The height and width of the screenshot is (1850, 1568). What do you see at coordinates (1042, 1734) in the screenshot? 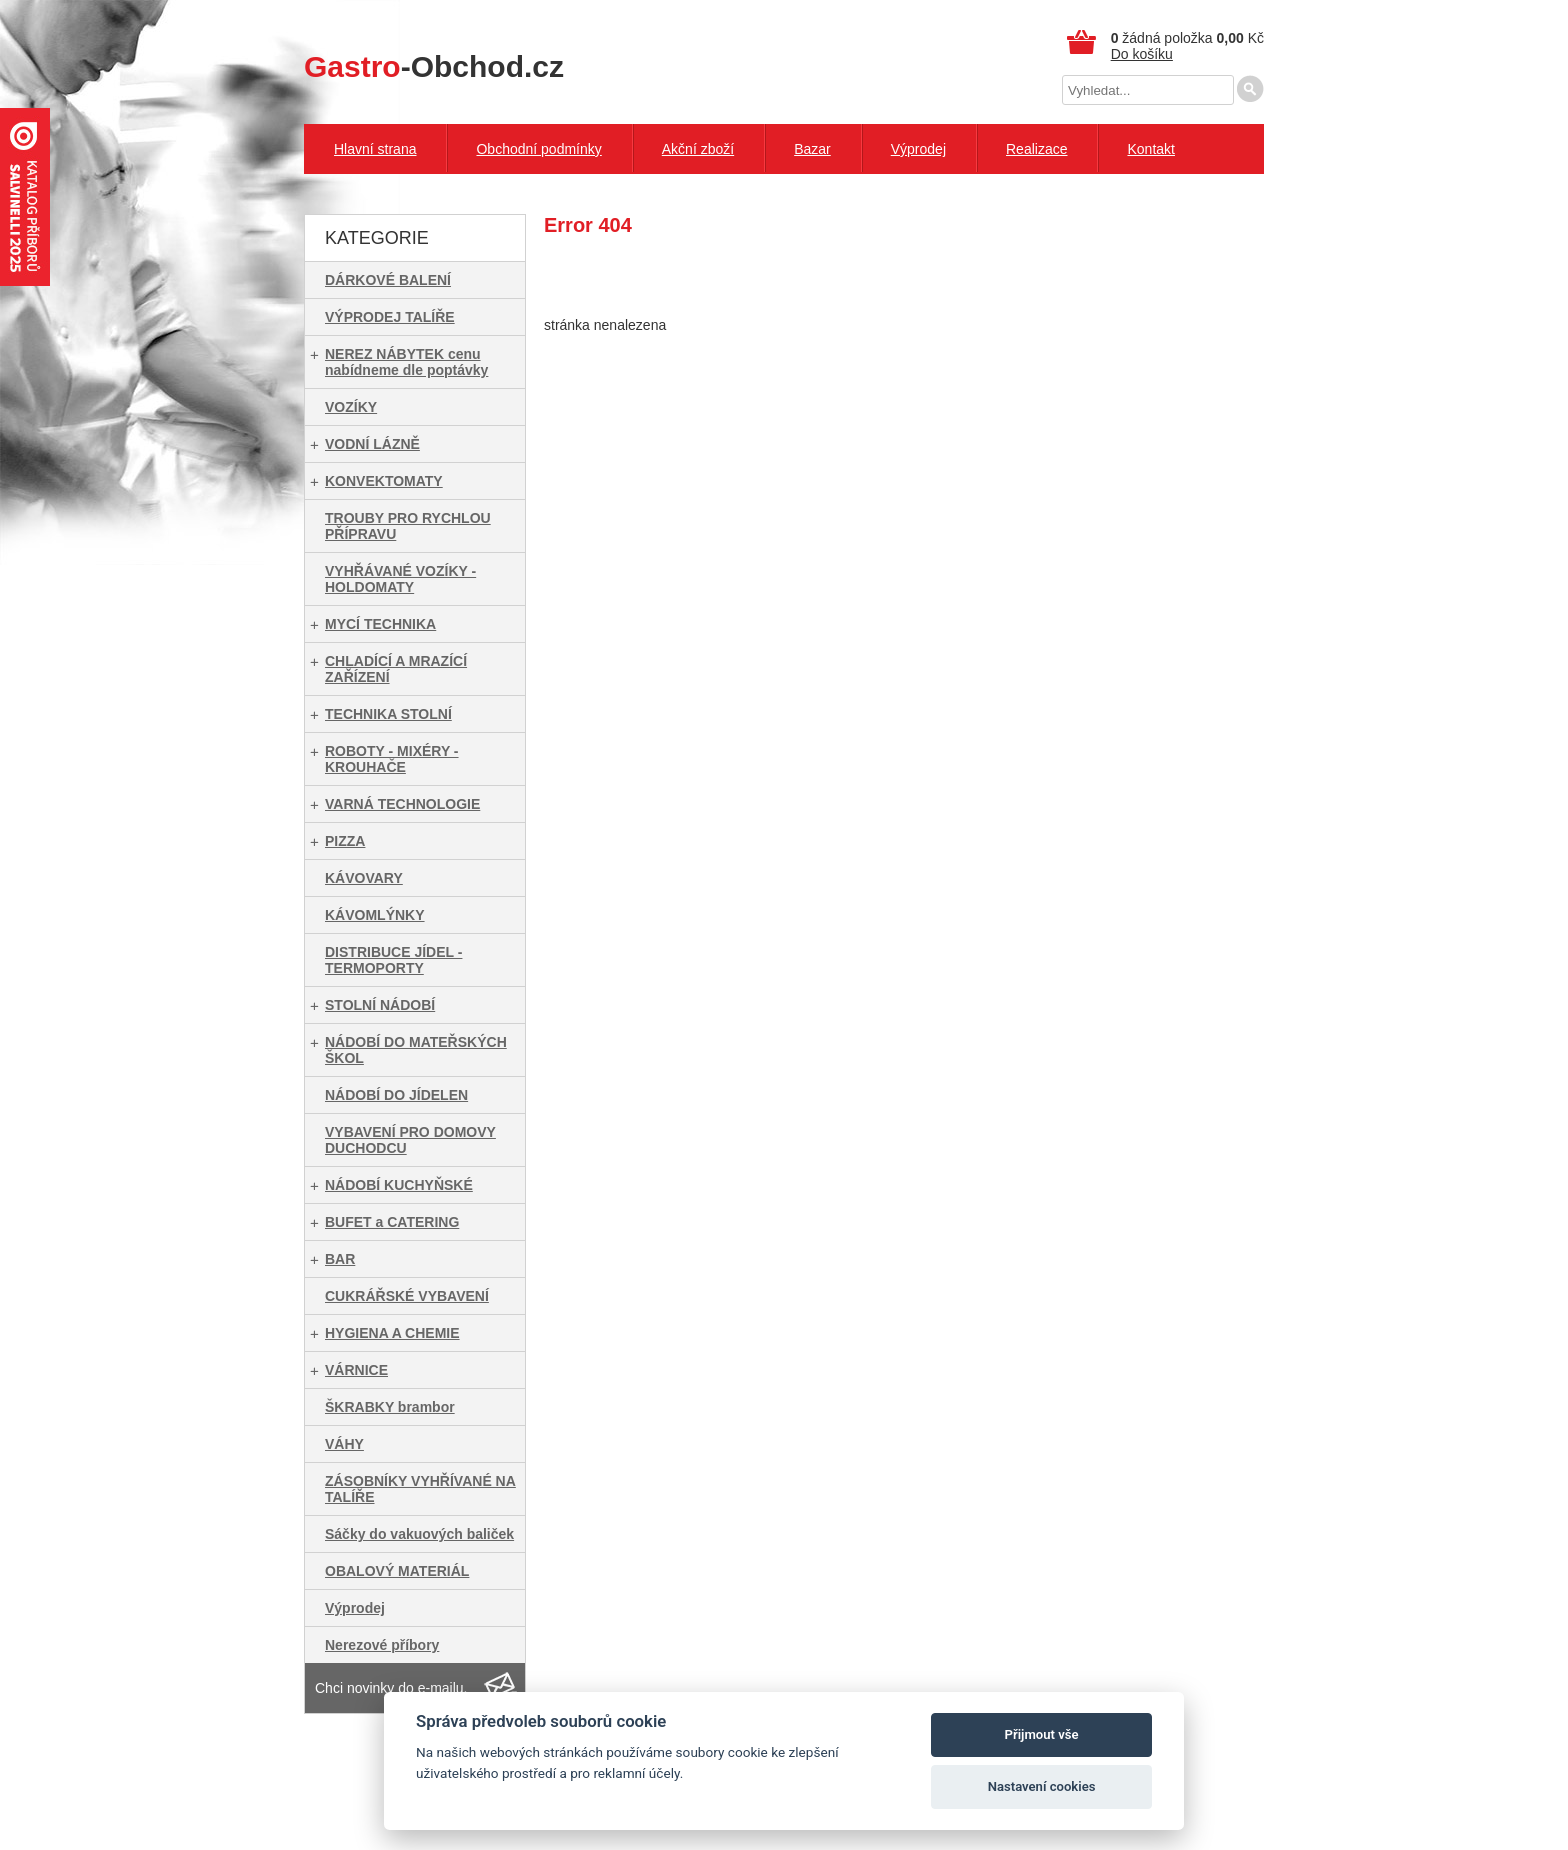
I see `Přijmout vše` at bounding box center [1042, 1734].